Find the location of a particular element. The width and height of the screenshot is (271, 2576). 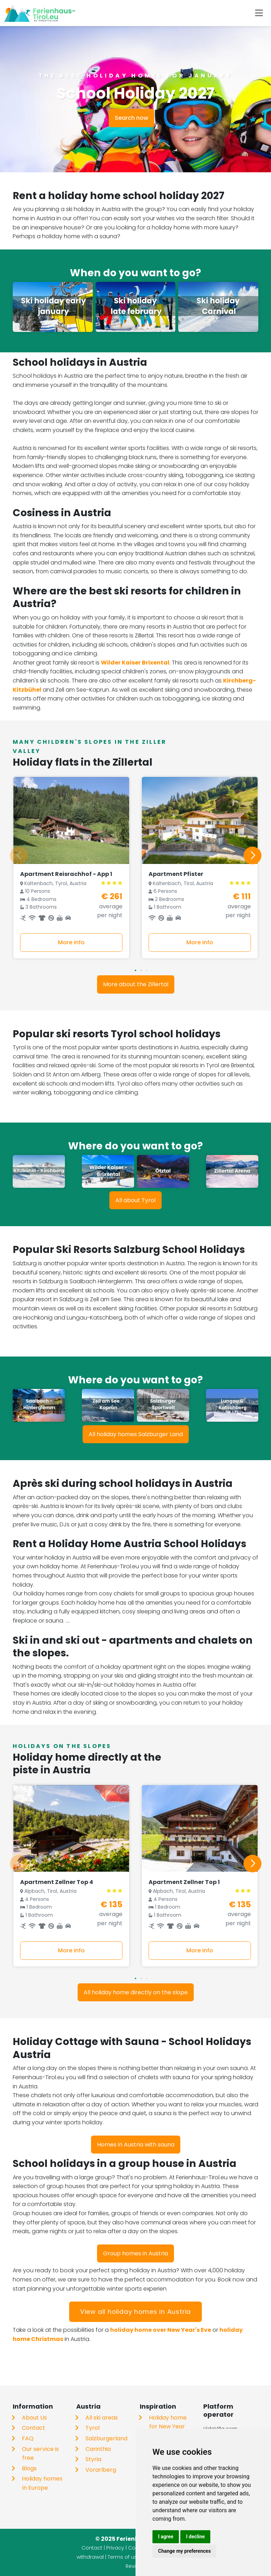

Apartment Reisrachhof - App 1 is located at coordinates (66, 874).